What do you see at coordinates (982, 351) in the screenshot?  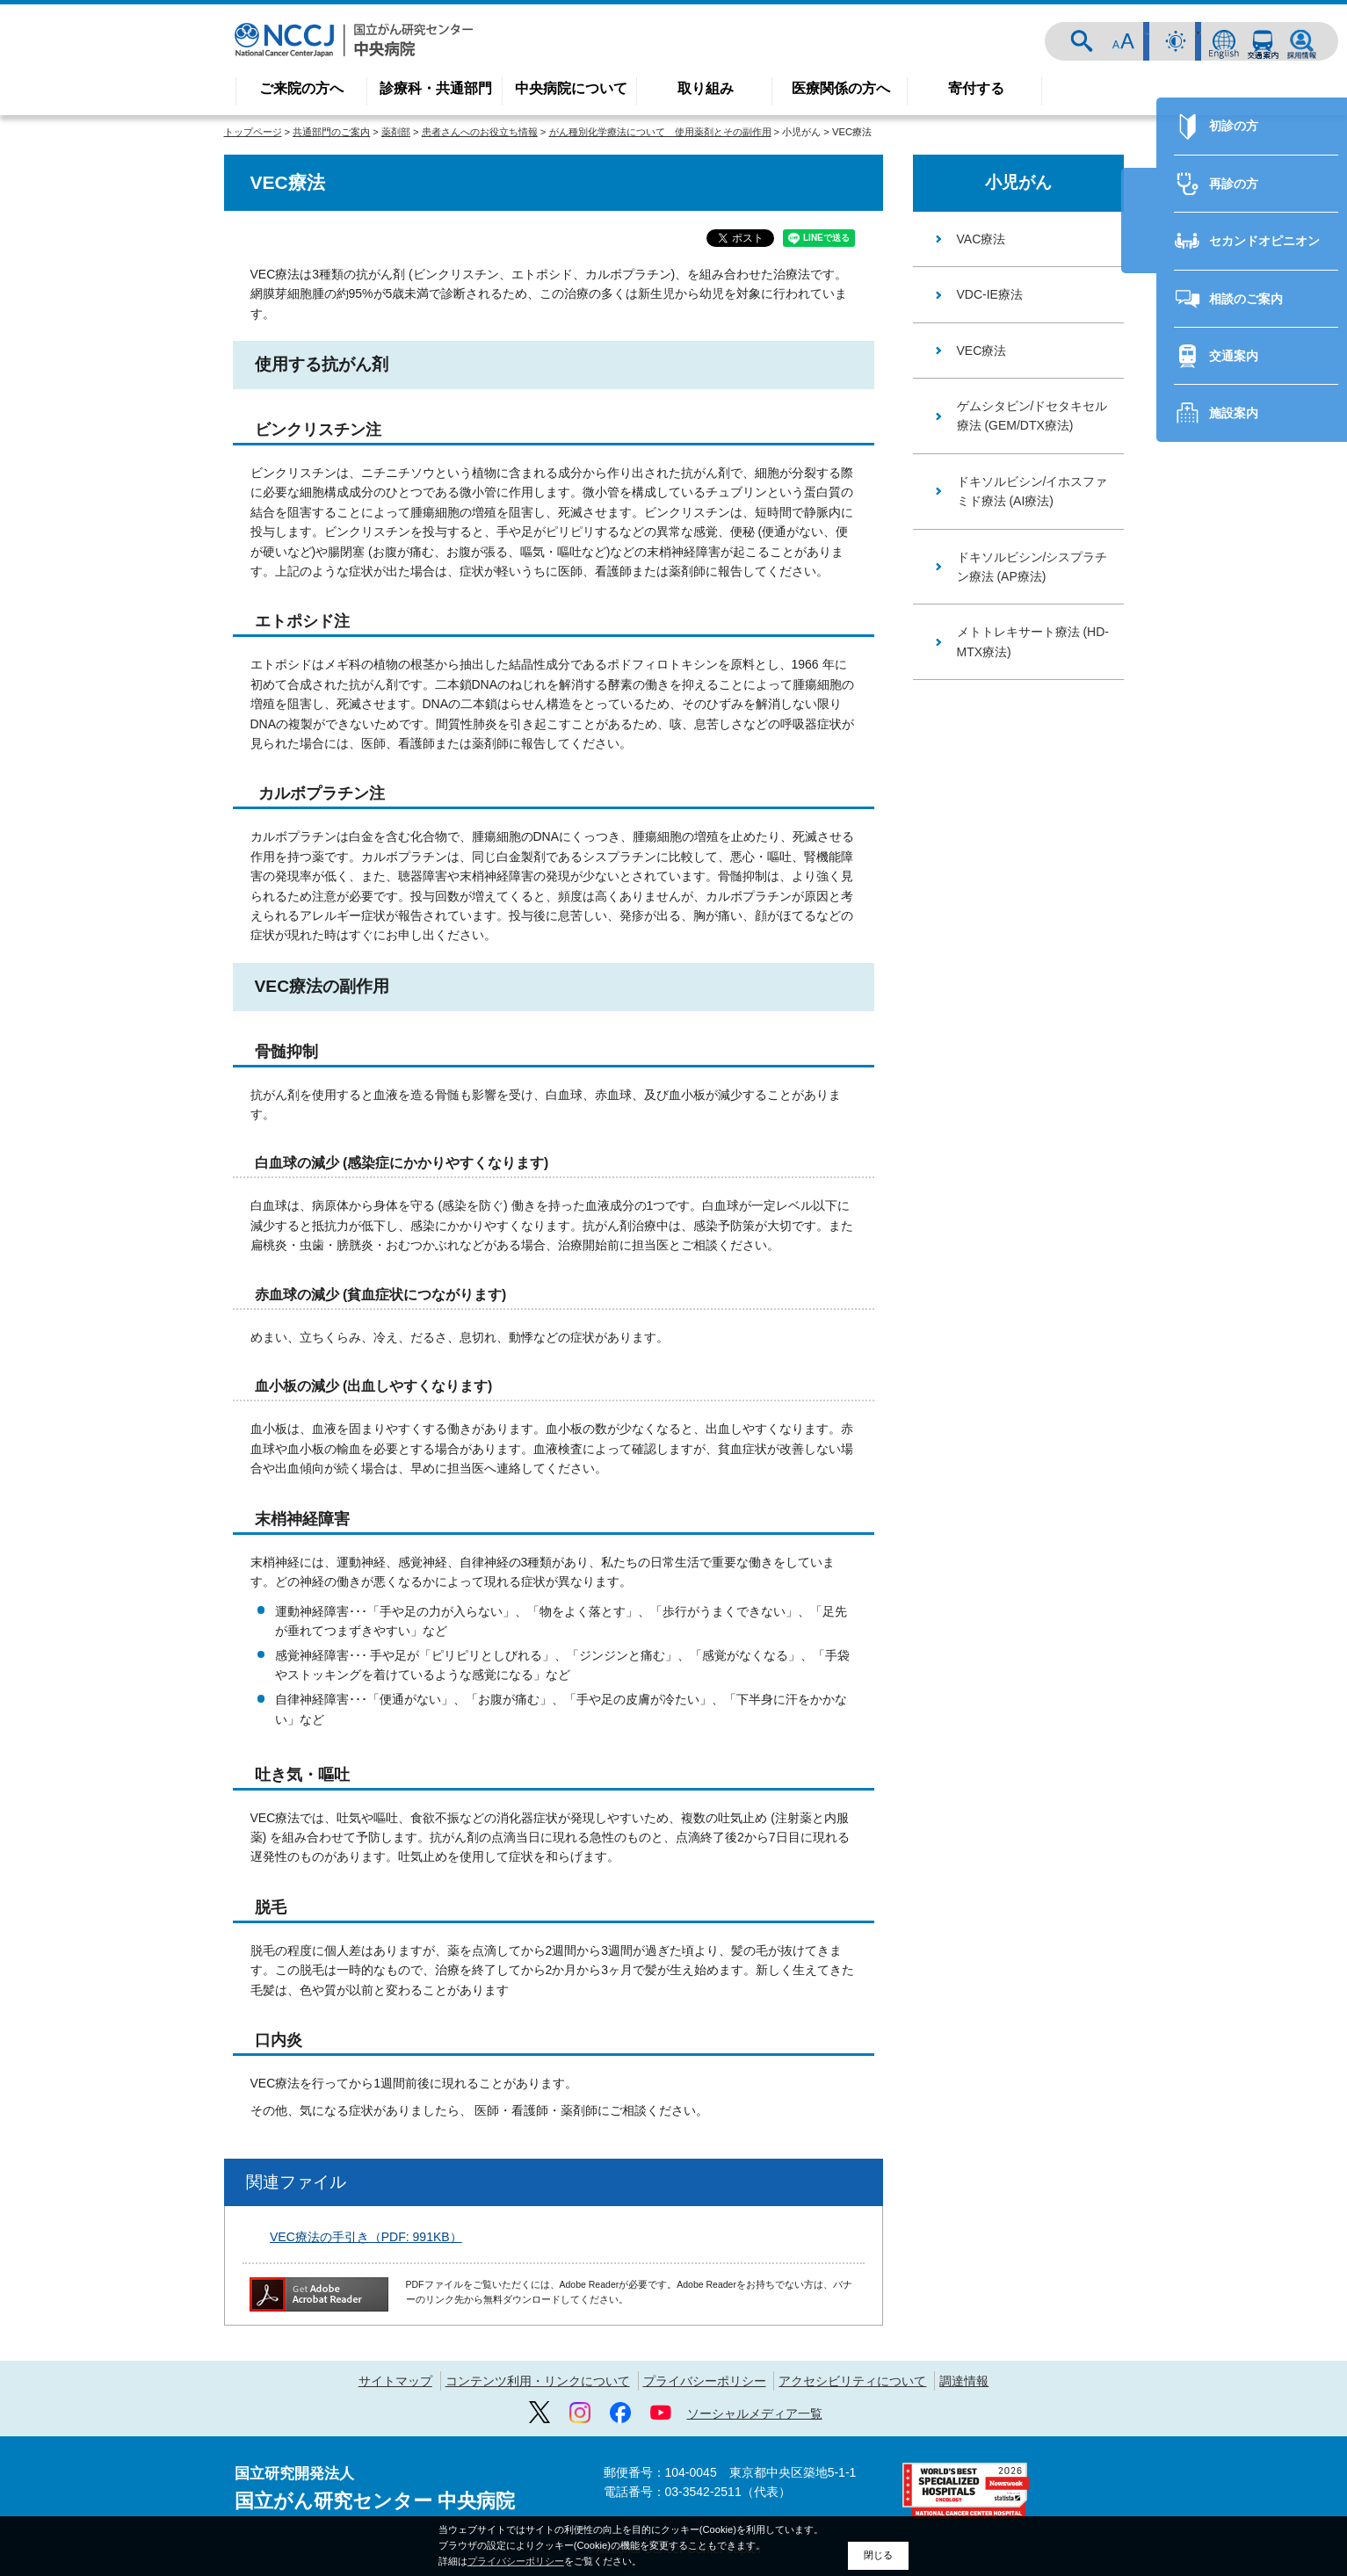 I see `VEC療法` at bounding box center [982, 351].